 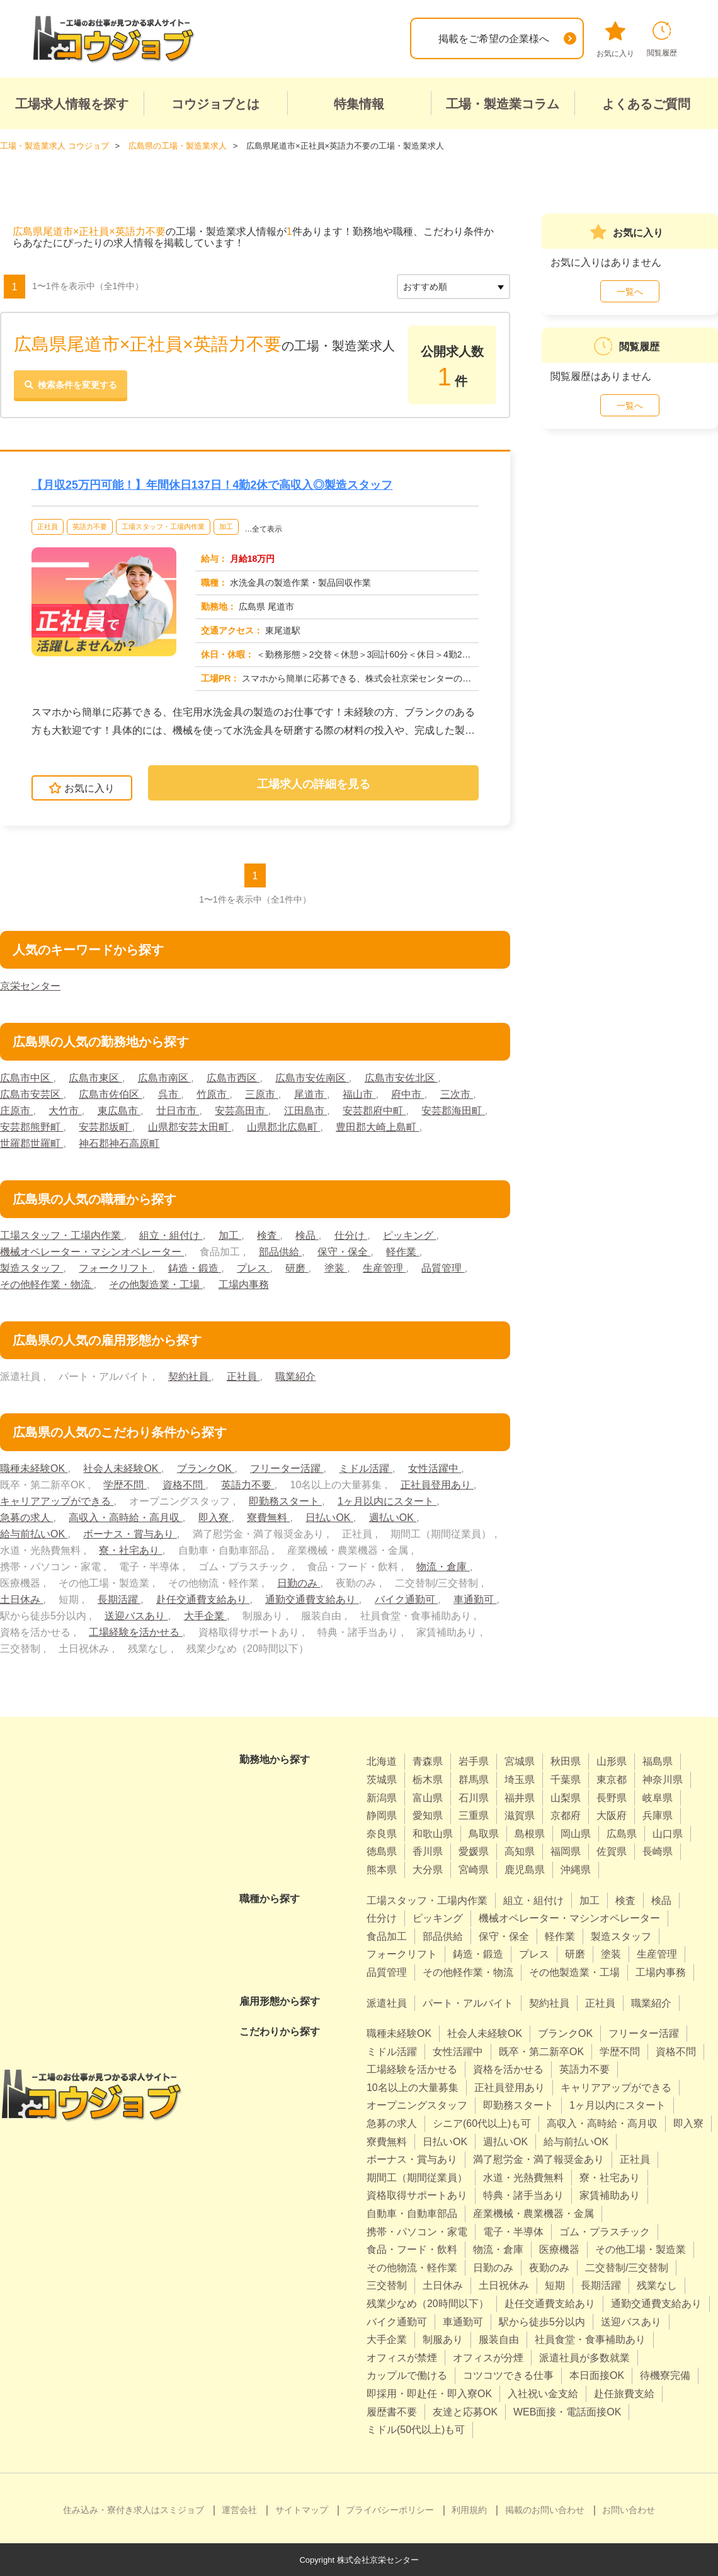 What do you see at coordinates (31, 1127) in the screenshot?
I see `安芸郡熊野町` at bounding box center [31, 1127].